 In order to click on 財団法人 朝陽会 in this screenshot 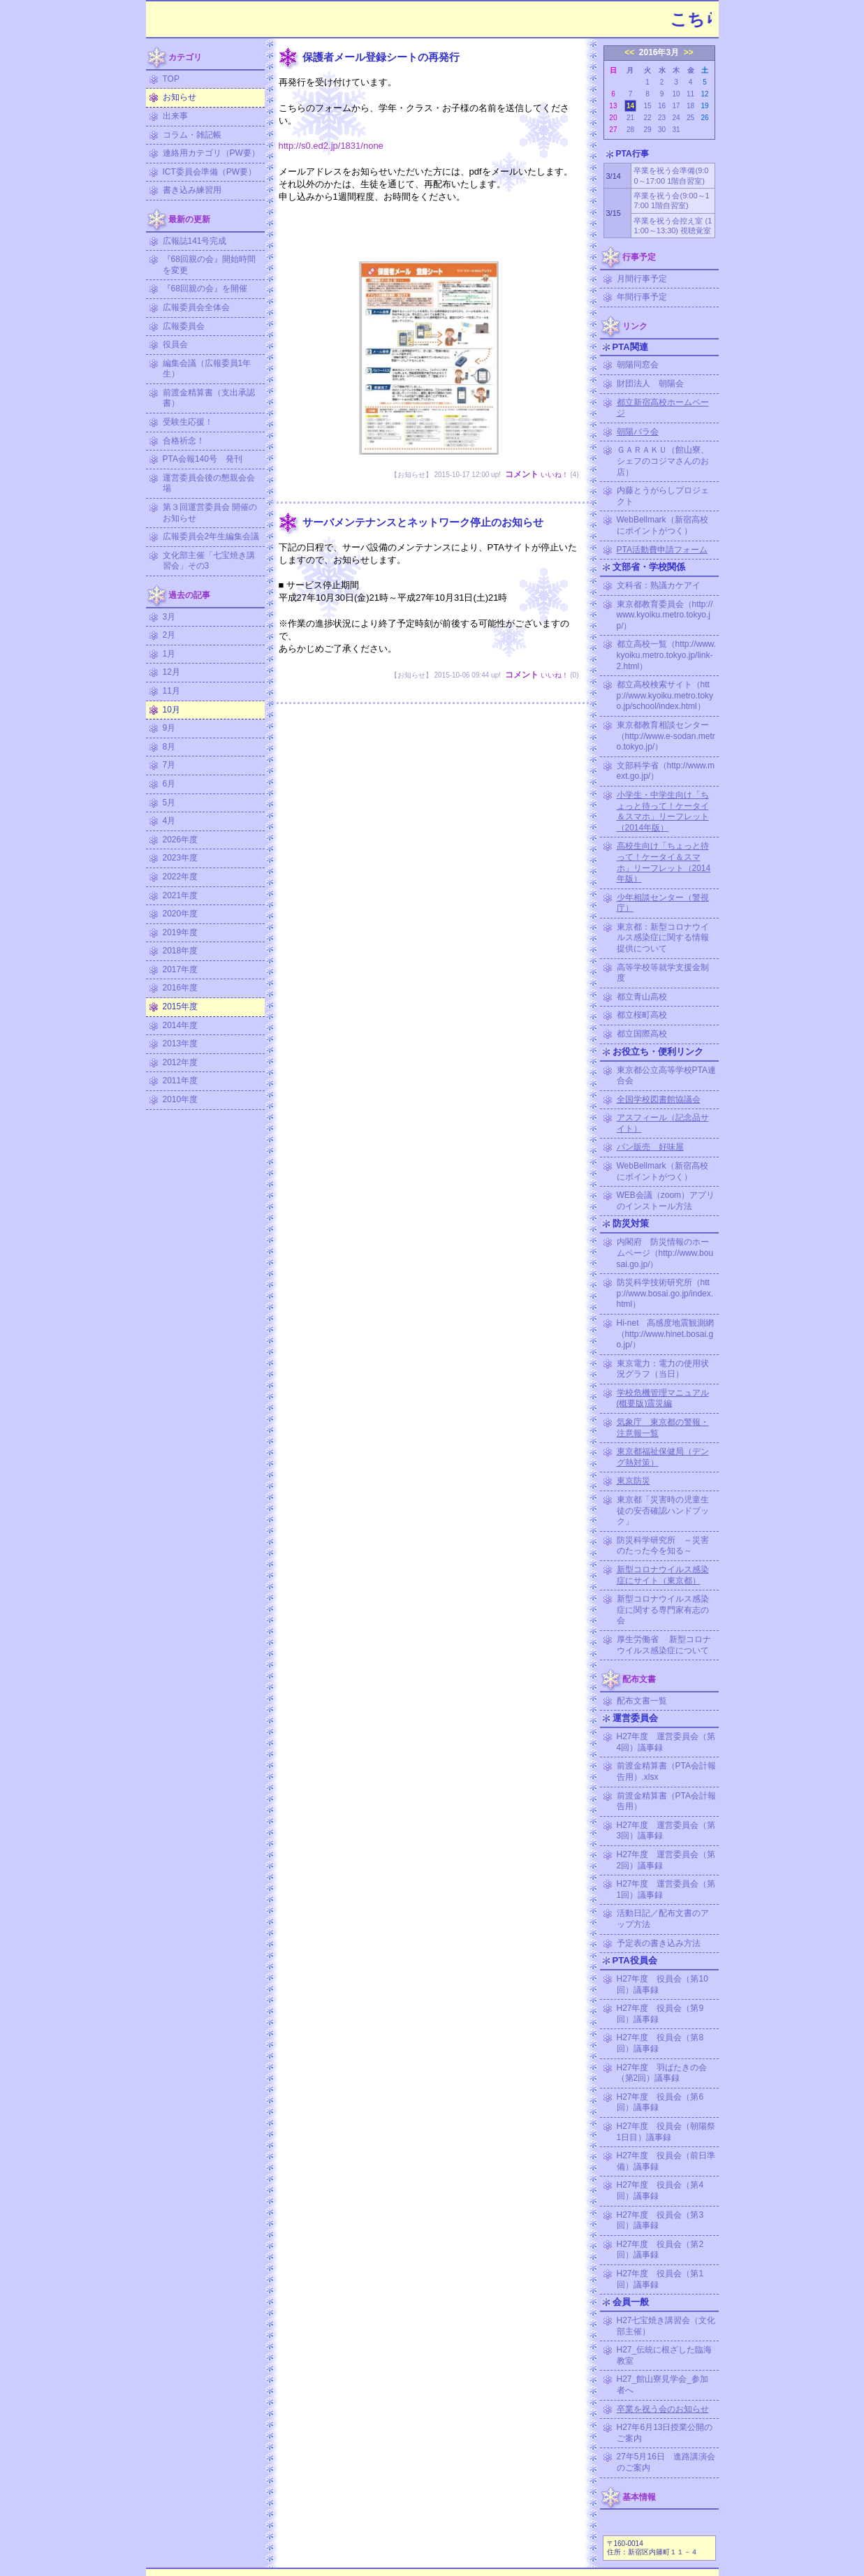, I will do `click(650, 383)`.